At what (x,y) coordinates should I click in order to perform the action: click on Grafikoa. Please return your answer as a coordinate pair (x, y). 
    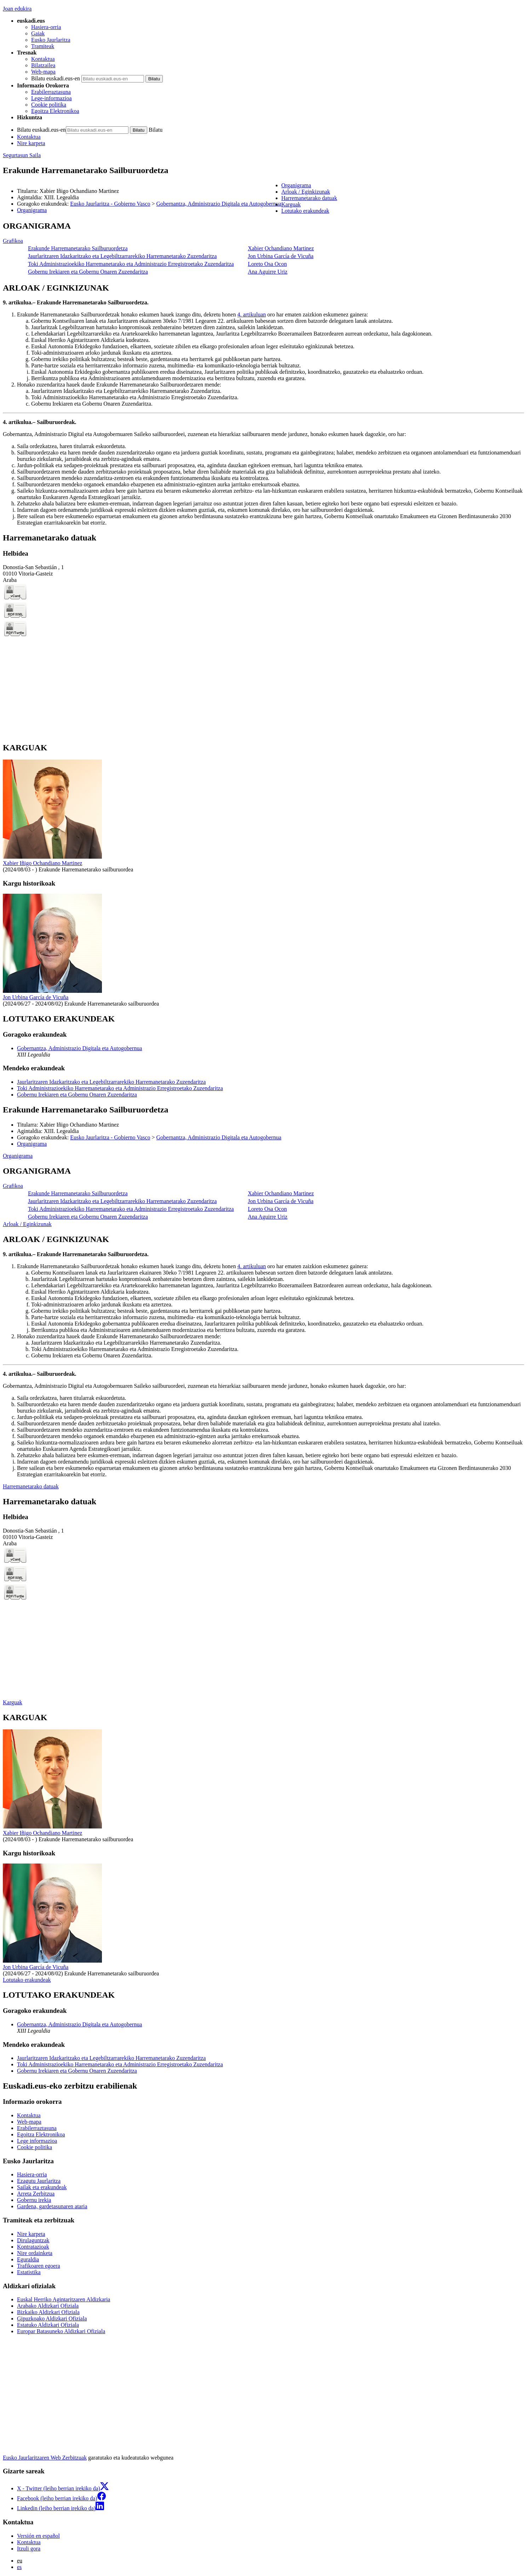
    Looking at the image, I should click on (13, 241).